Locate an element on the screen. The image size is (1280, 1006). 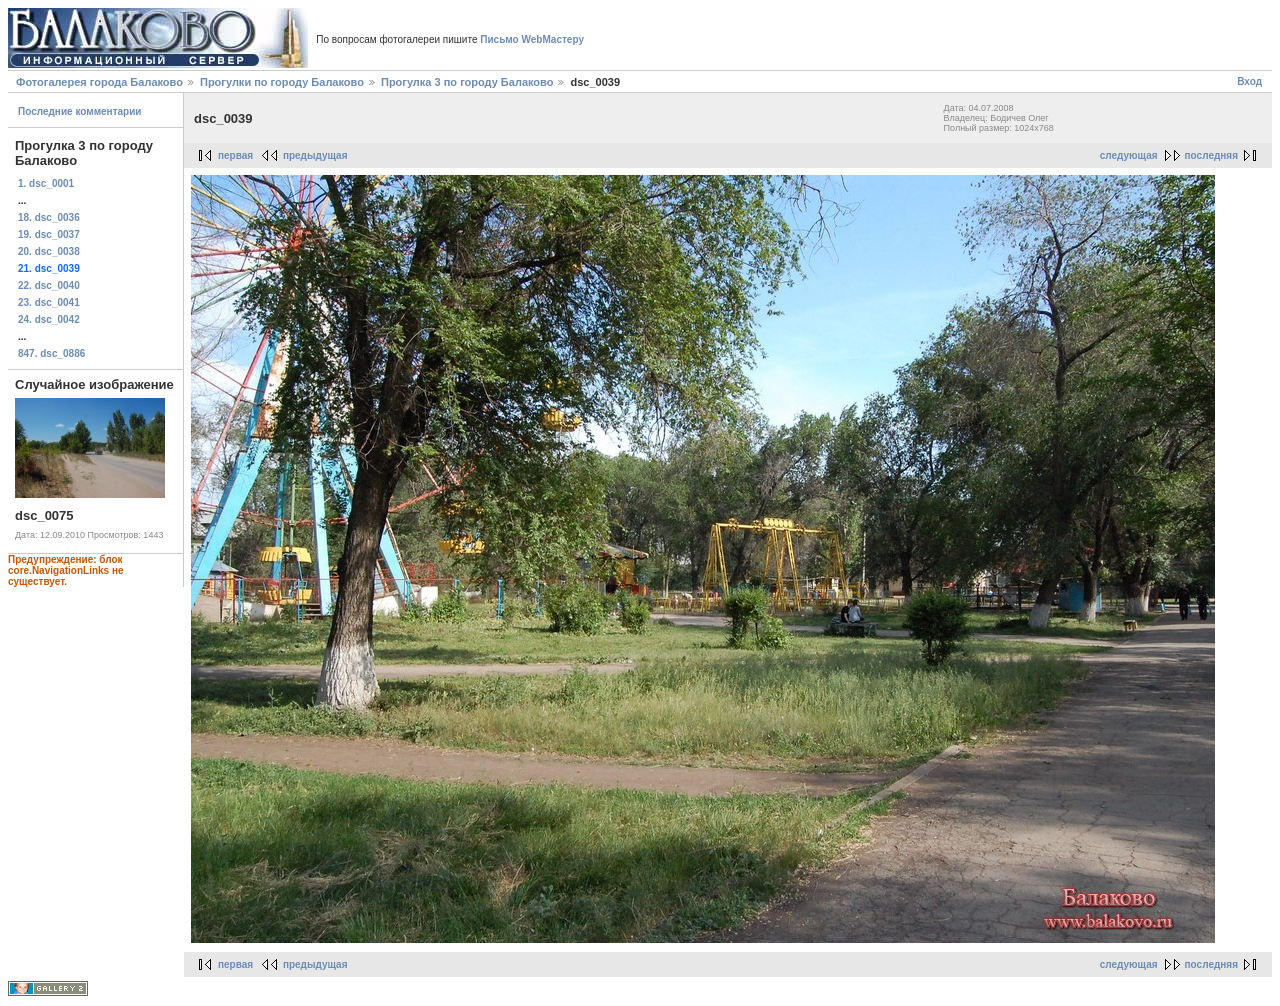
следующая is located at coordinates (1129, 155).